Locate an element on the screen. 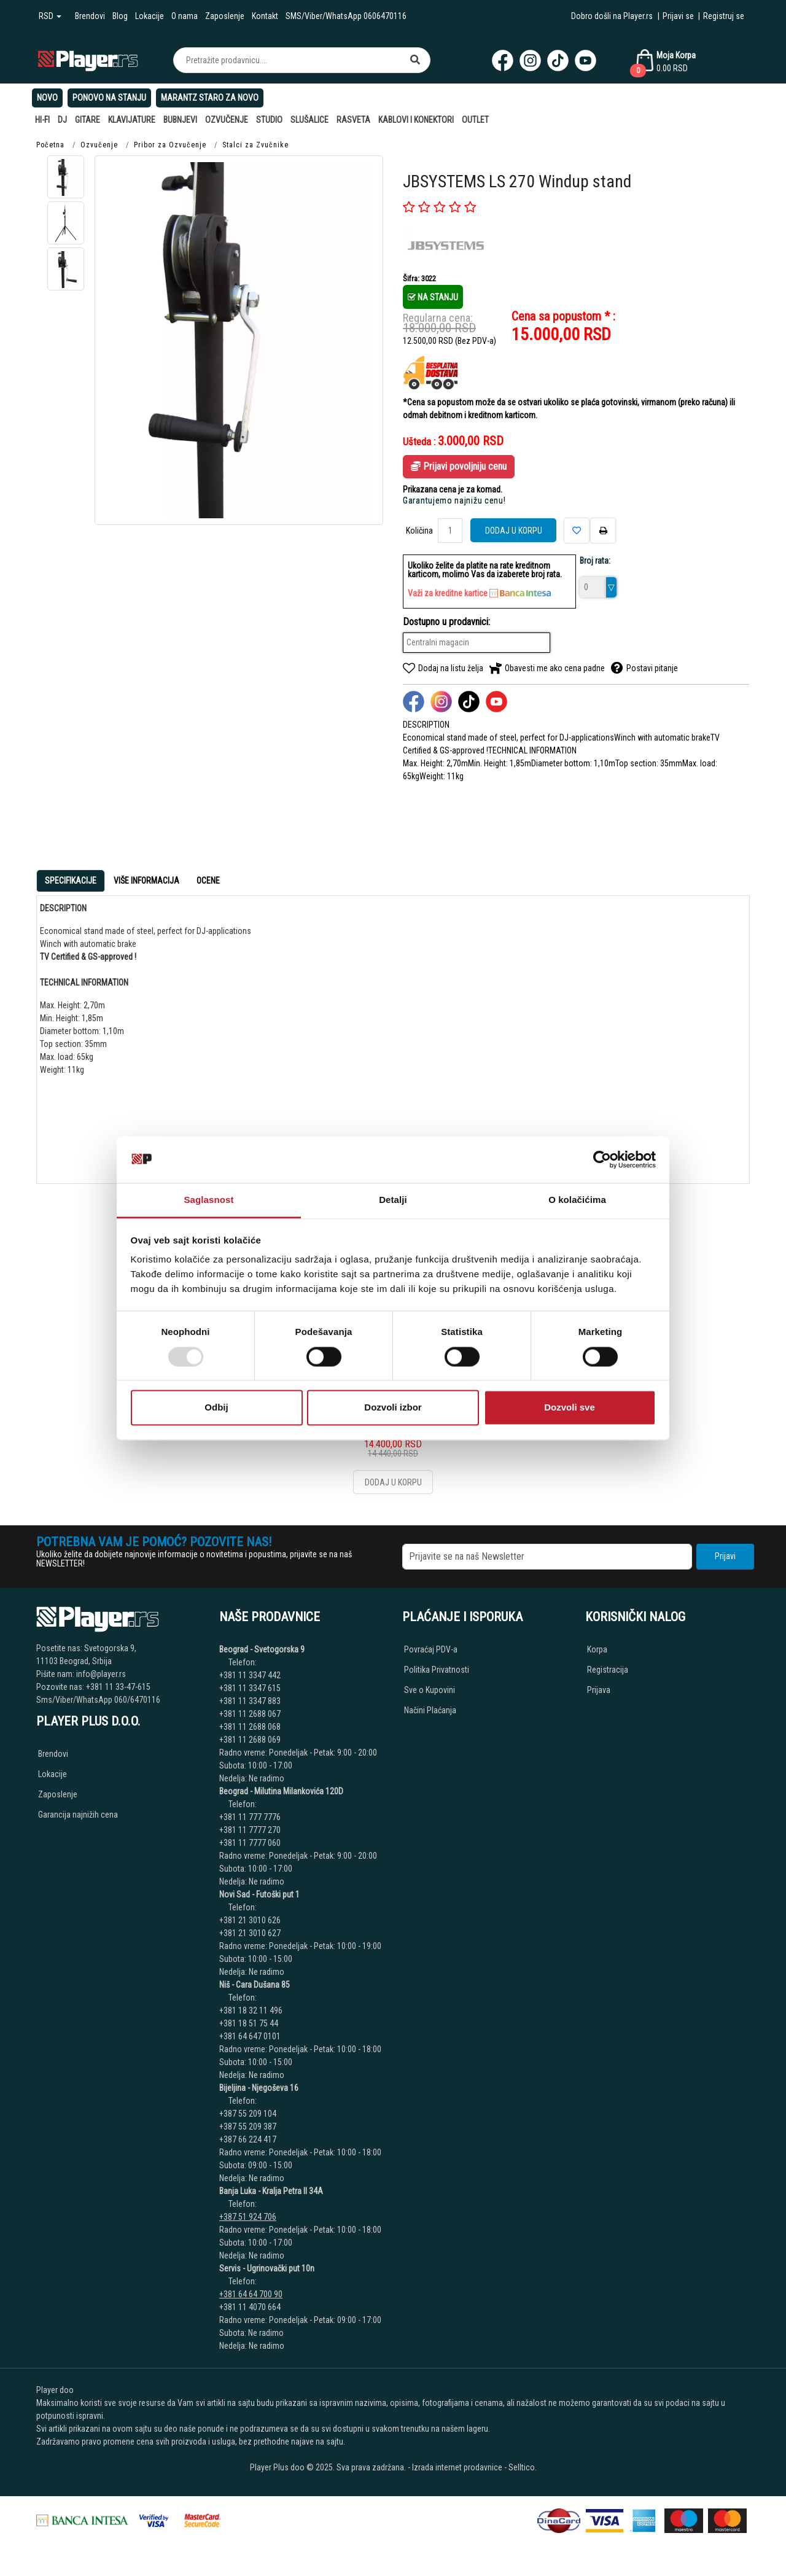  [tabpanel] is located at coordinates (393, 1034).